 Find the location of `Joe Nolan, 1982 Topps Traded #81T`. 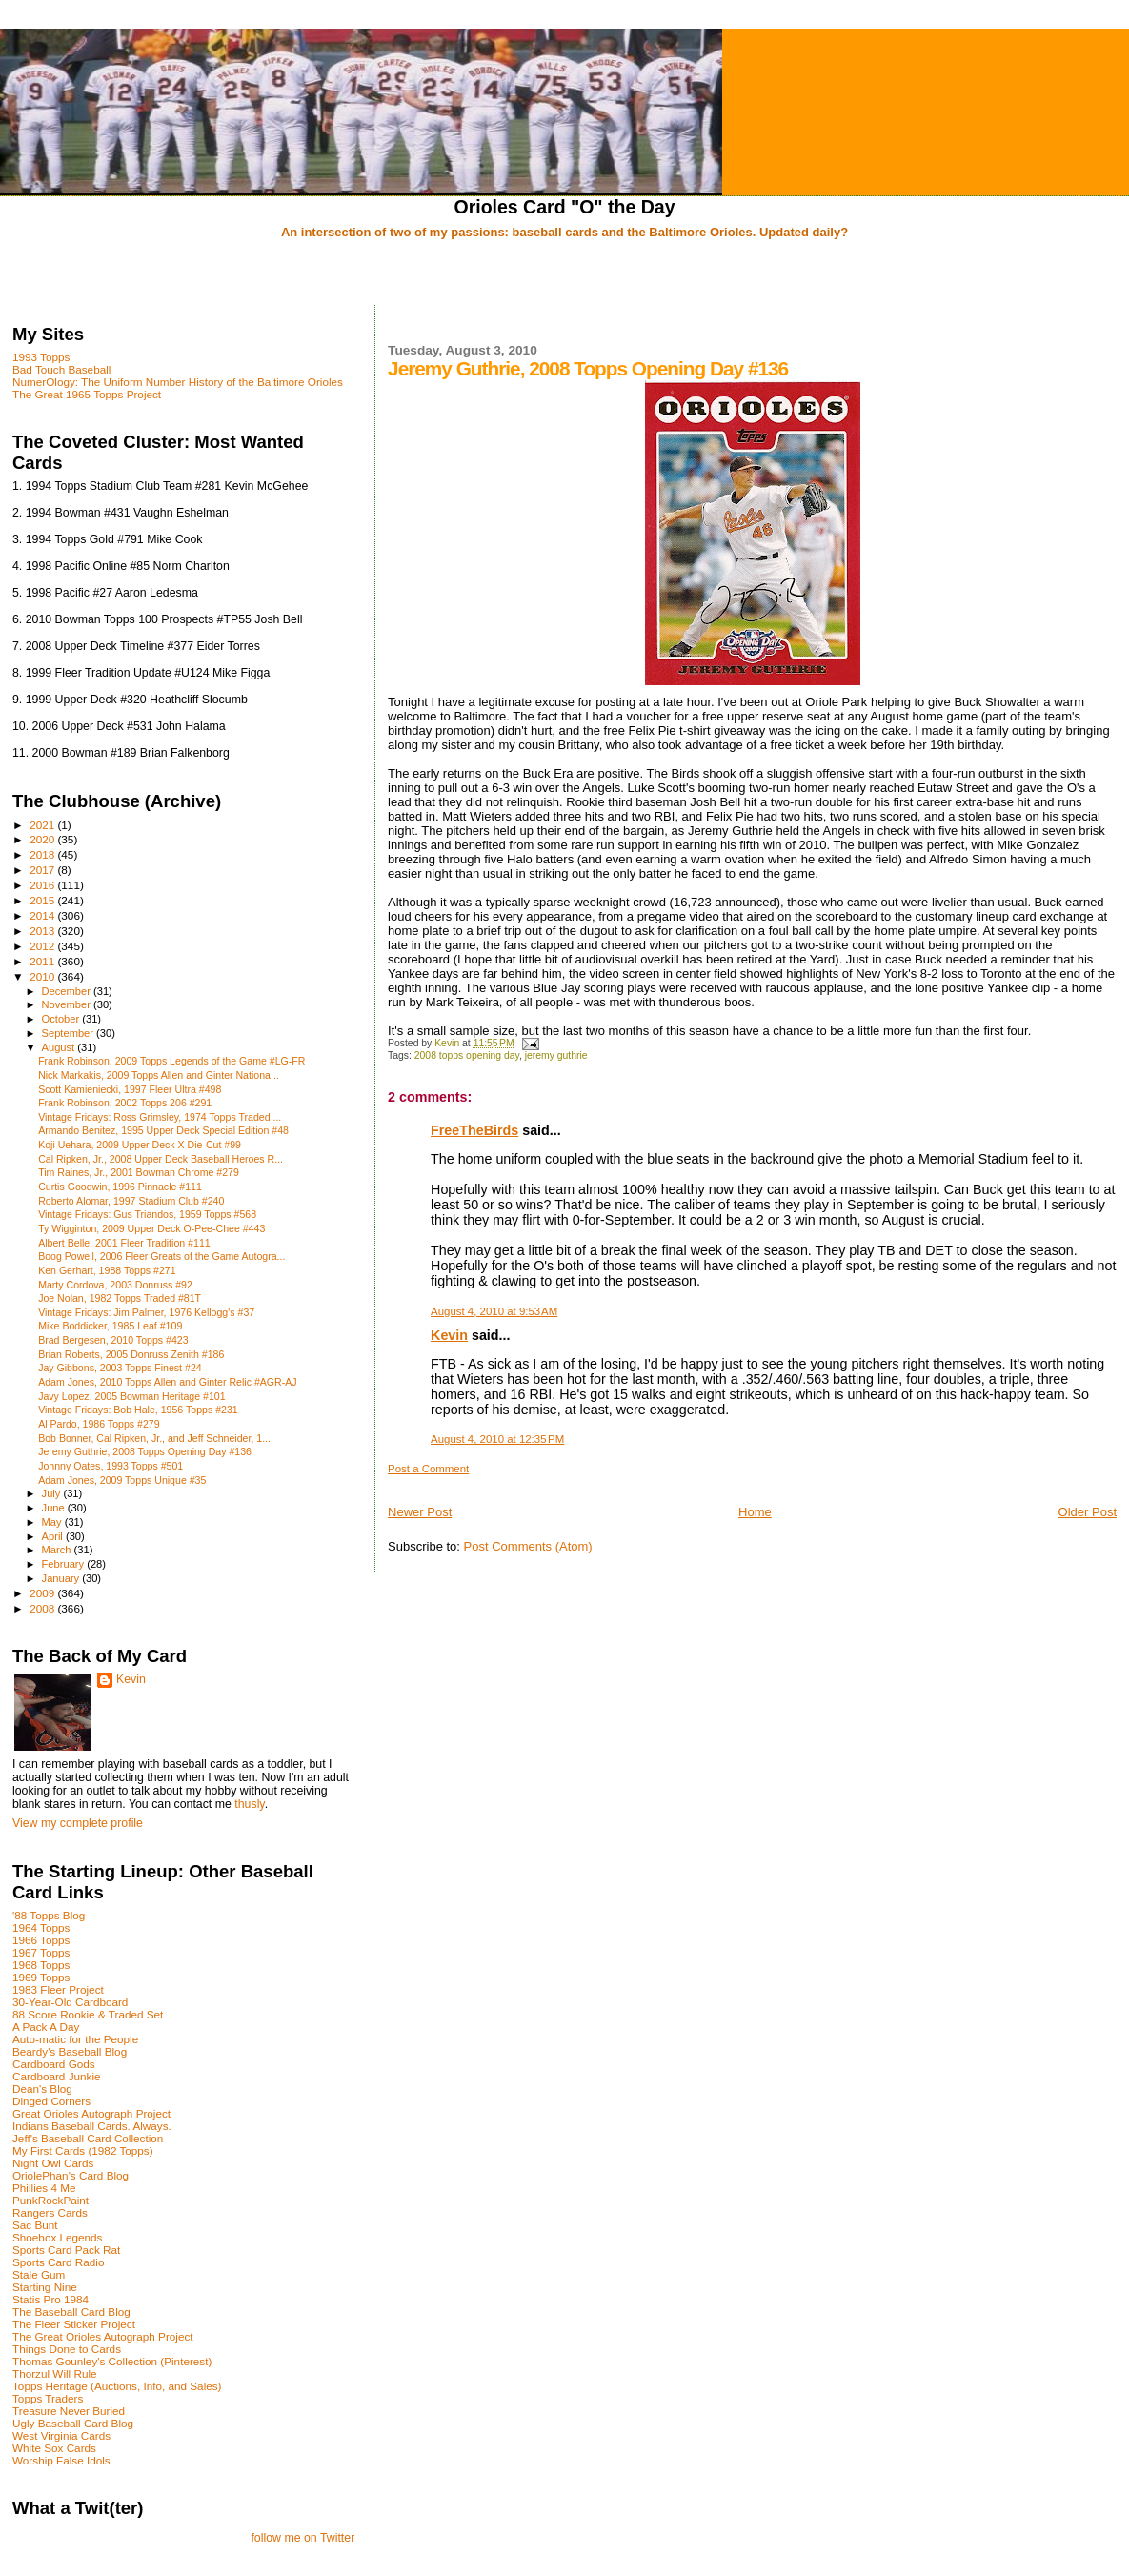

Joe Nolan, 1982 Topps Traded #81T is located at coordinates (119, 1298).